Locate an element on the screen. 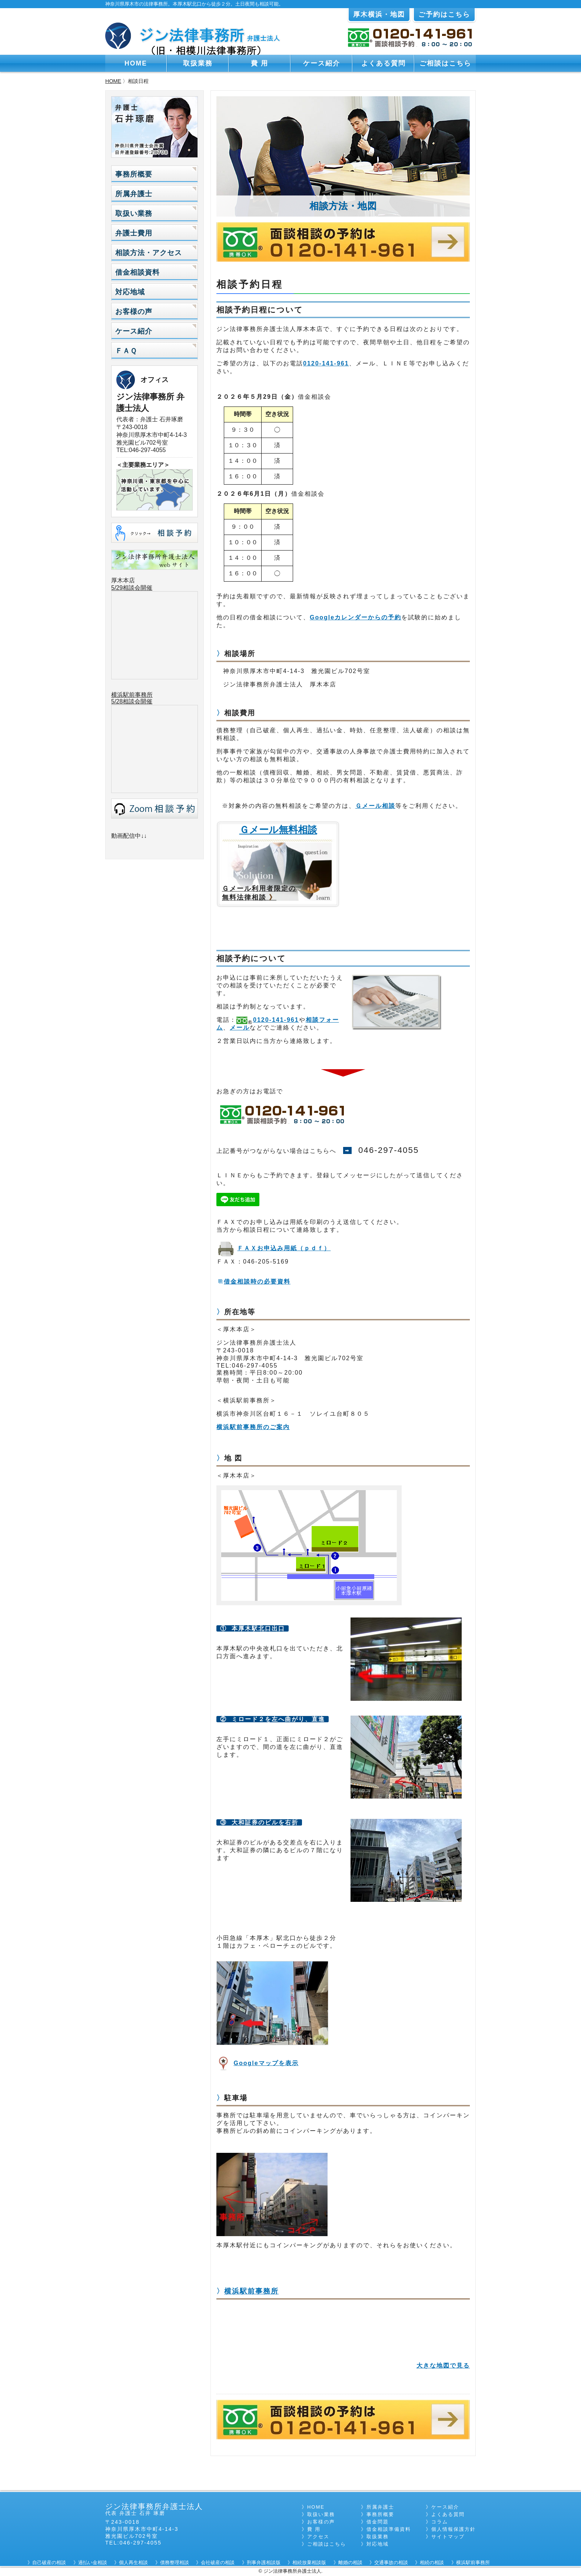 The width and height of the screenshot is (581, 2576). 相談方法・アクセス is located at coordinates (148, 253).